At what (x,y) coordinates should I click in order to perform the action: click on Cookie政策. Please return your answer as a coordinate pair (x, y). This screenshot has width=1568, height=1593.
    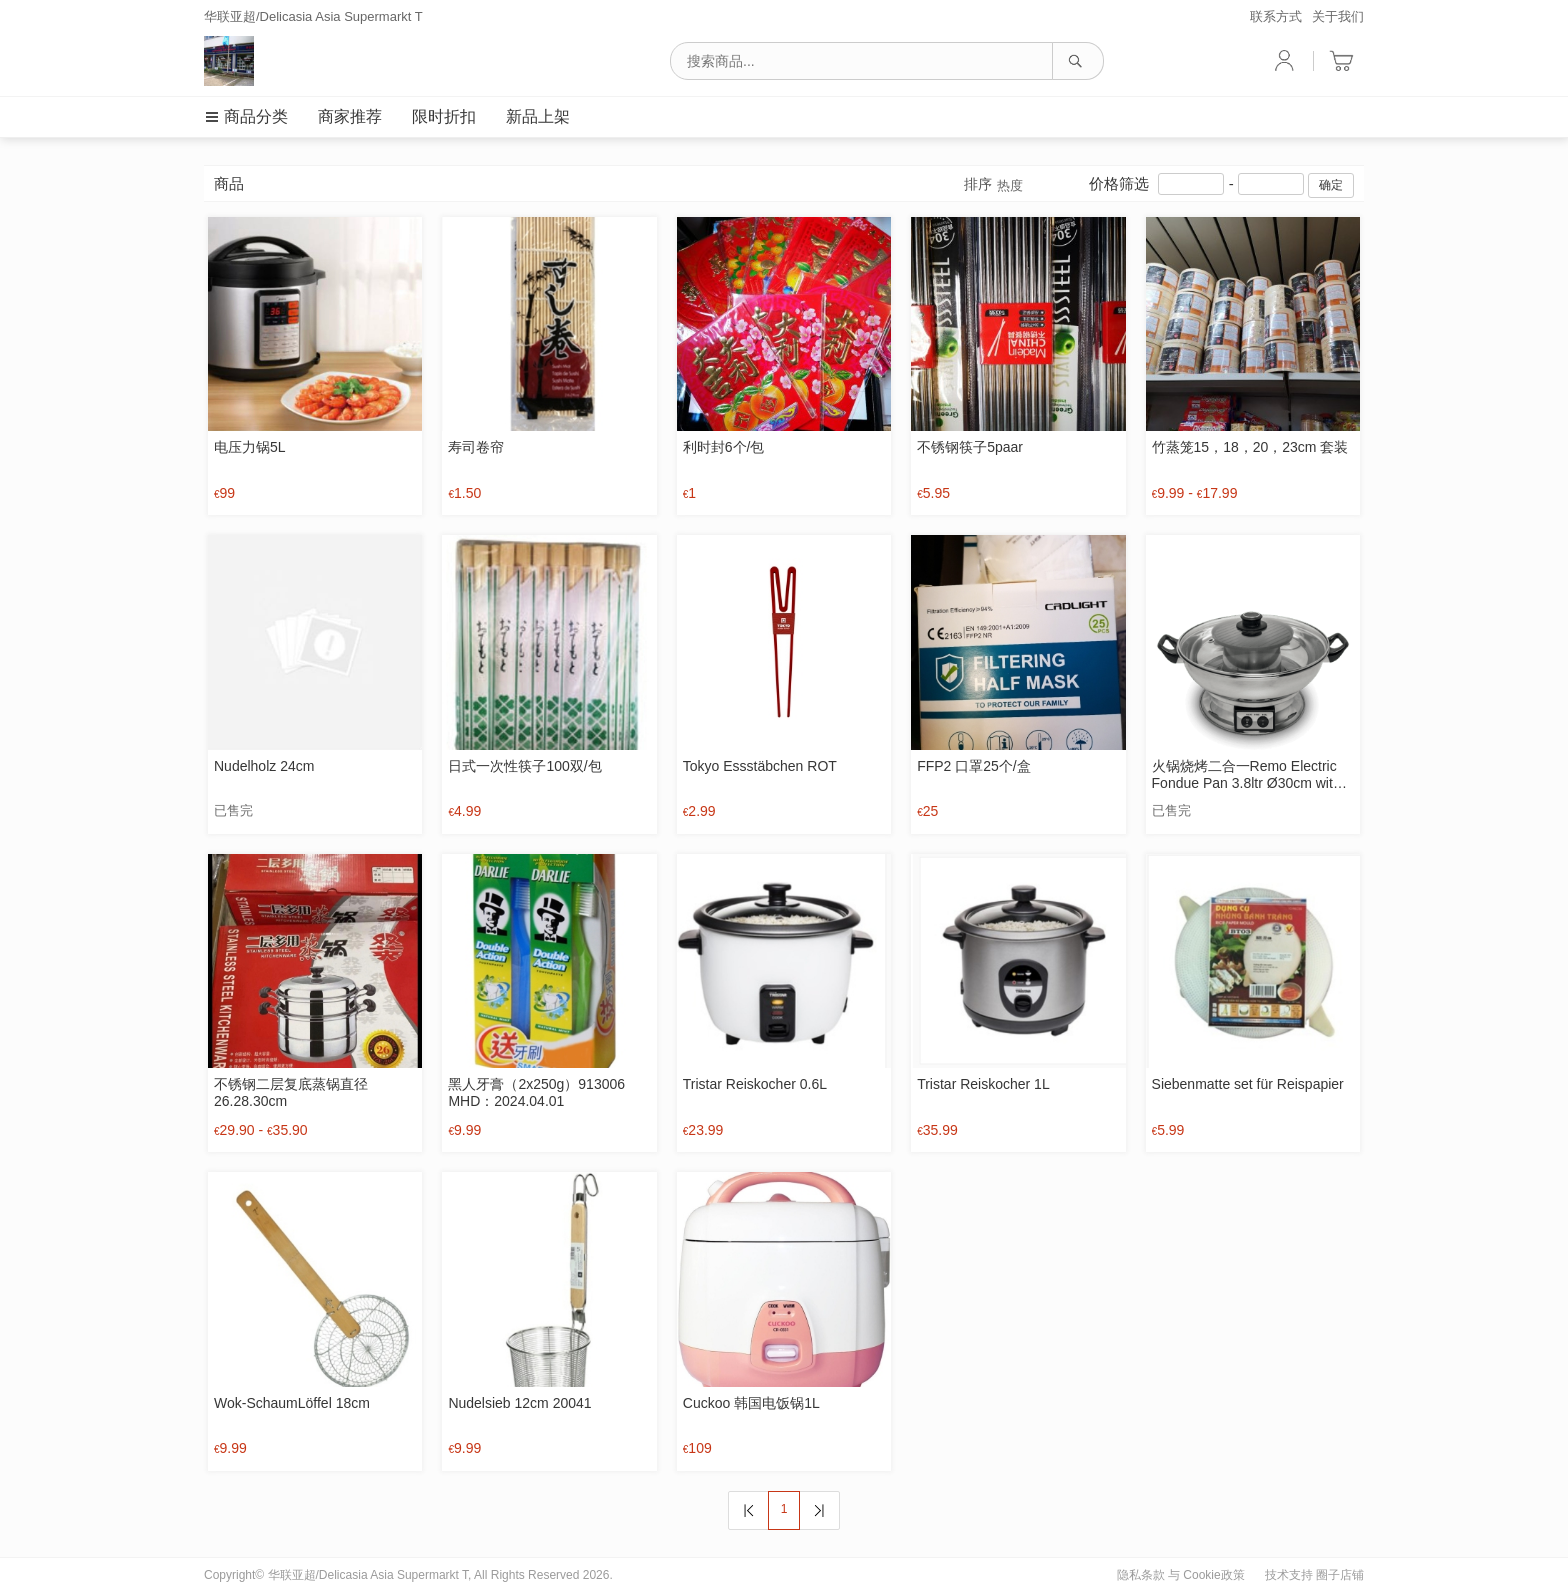
    Looking at the image, I should click on (1213, 1575).